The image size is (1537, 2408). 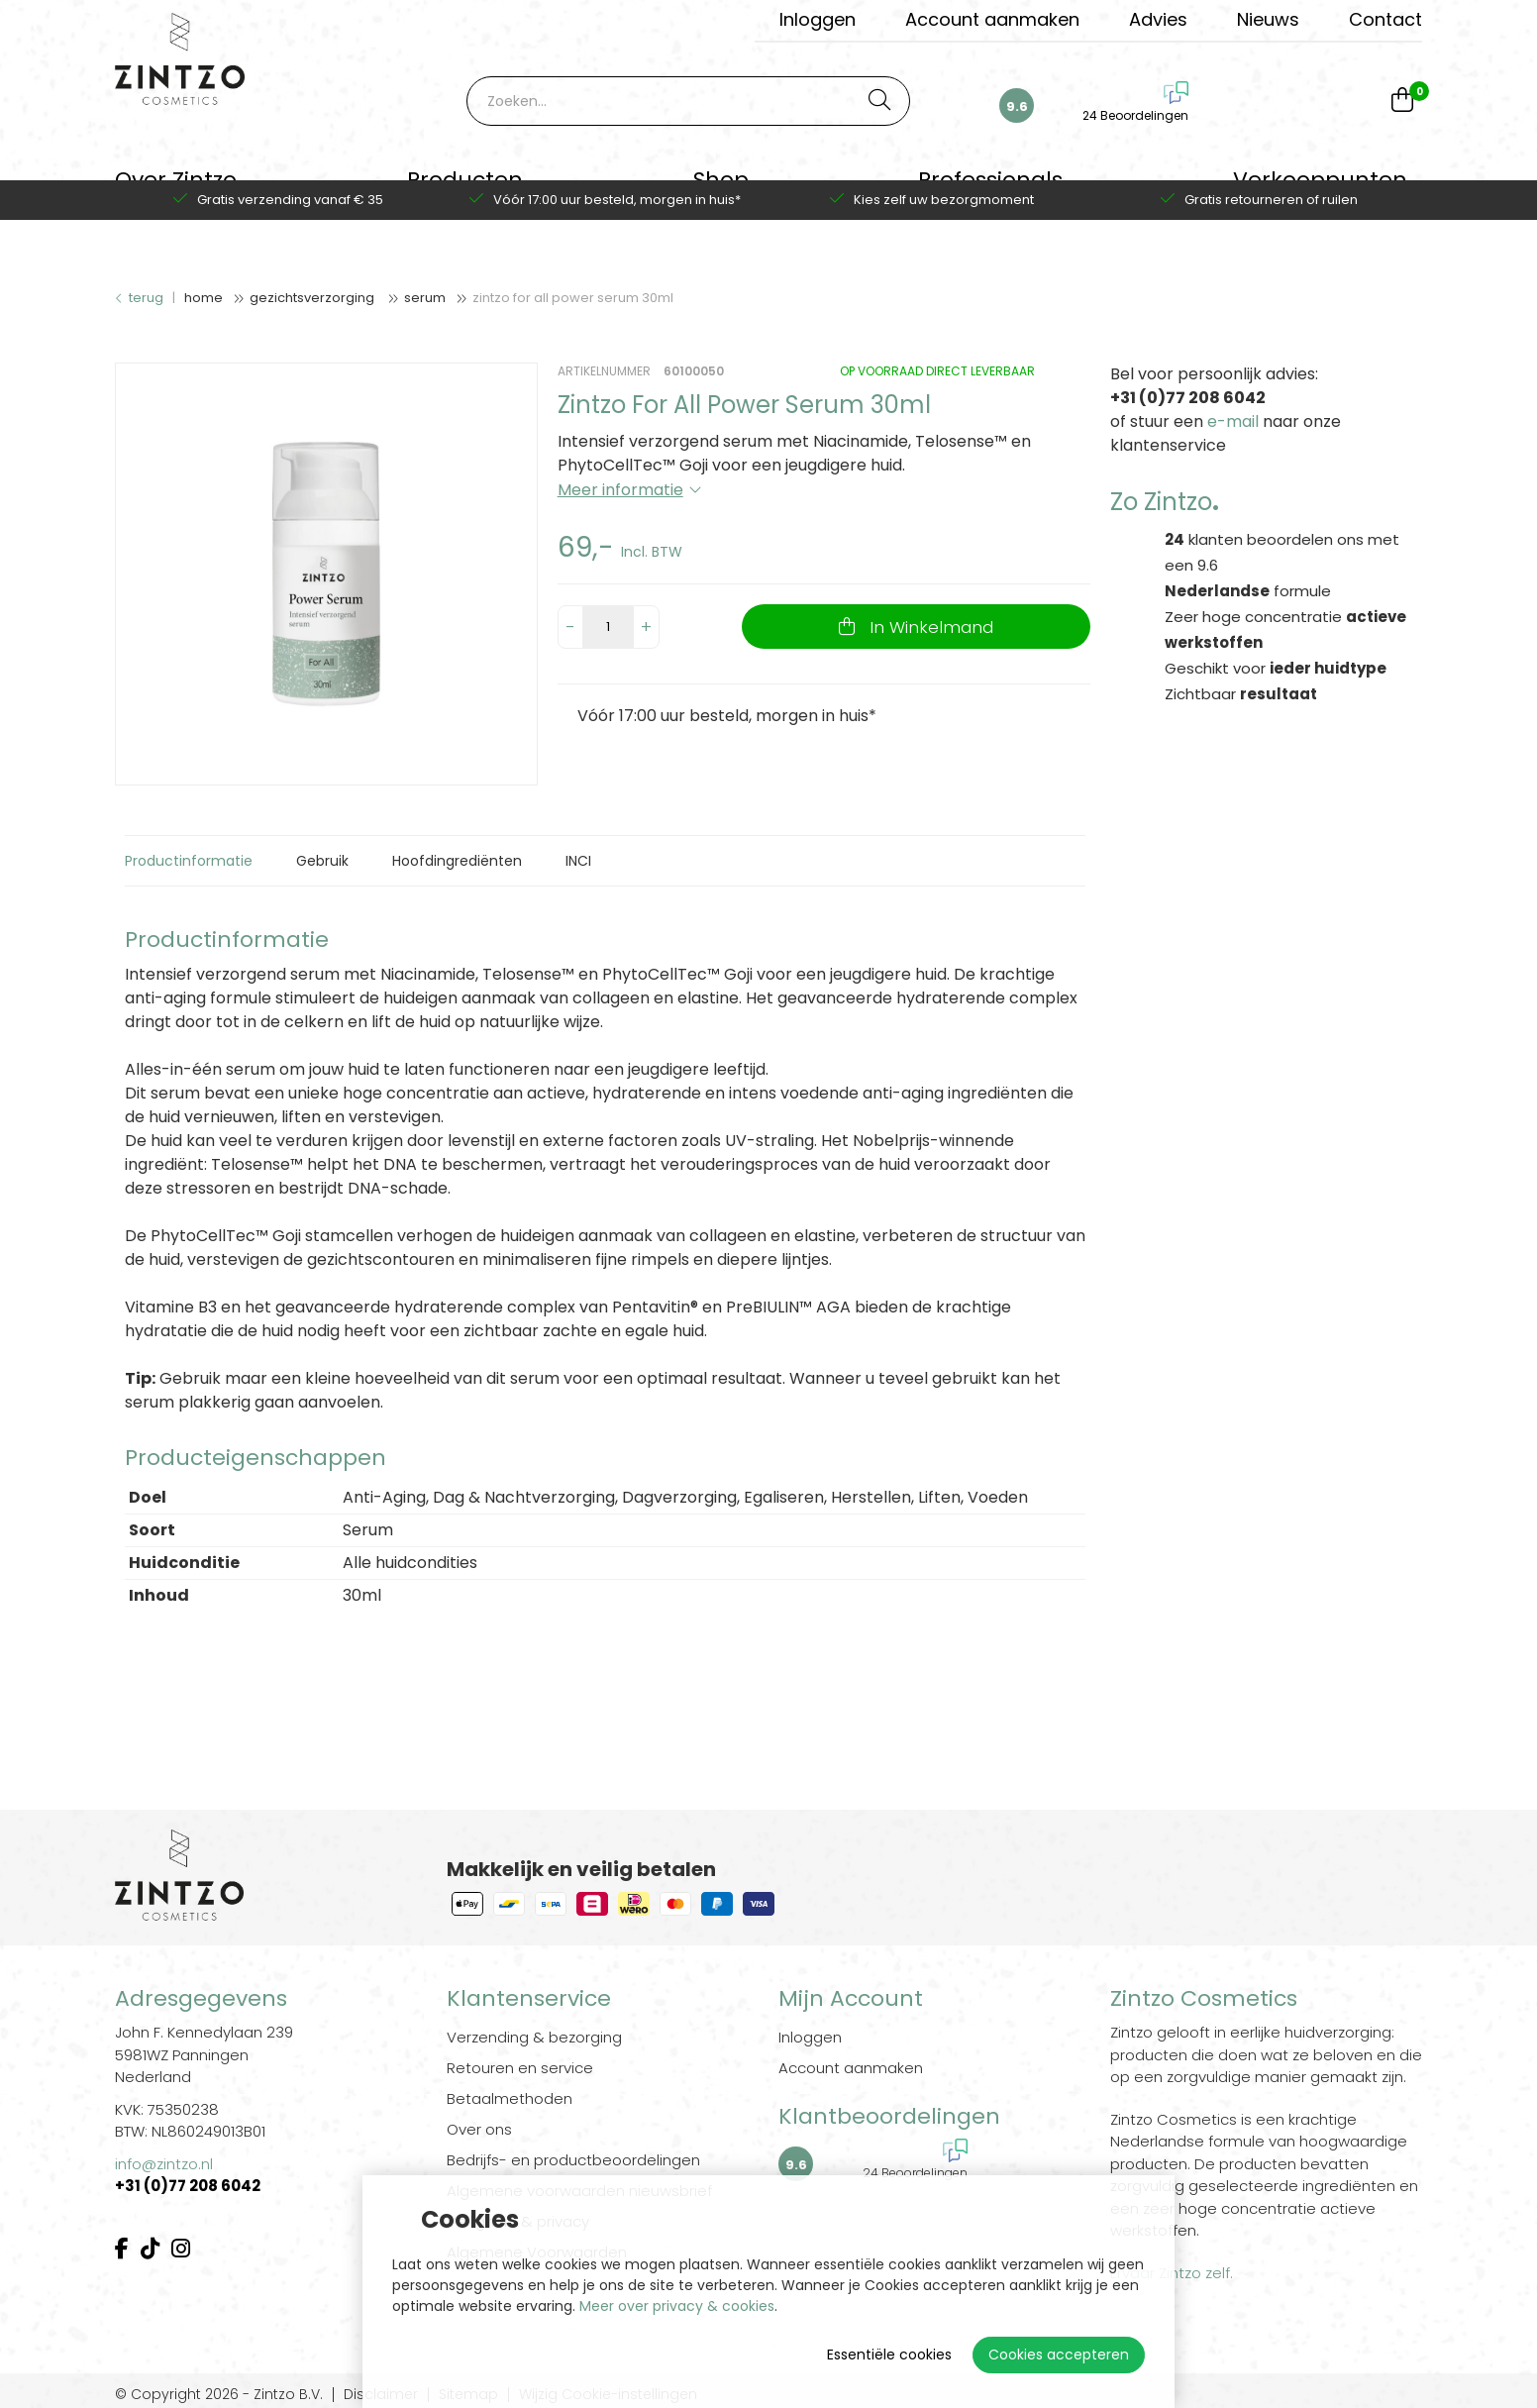 I want to click on Contact, so click(x=1385, y=19).